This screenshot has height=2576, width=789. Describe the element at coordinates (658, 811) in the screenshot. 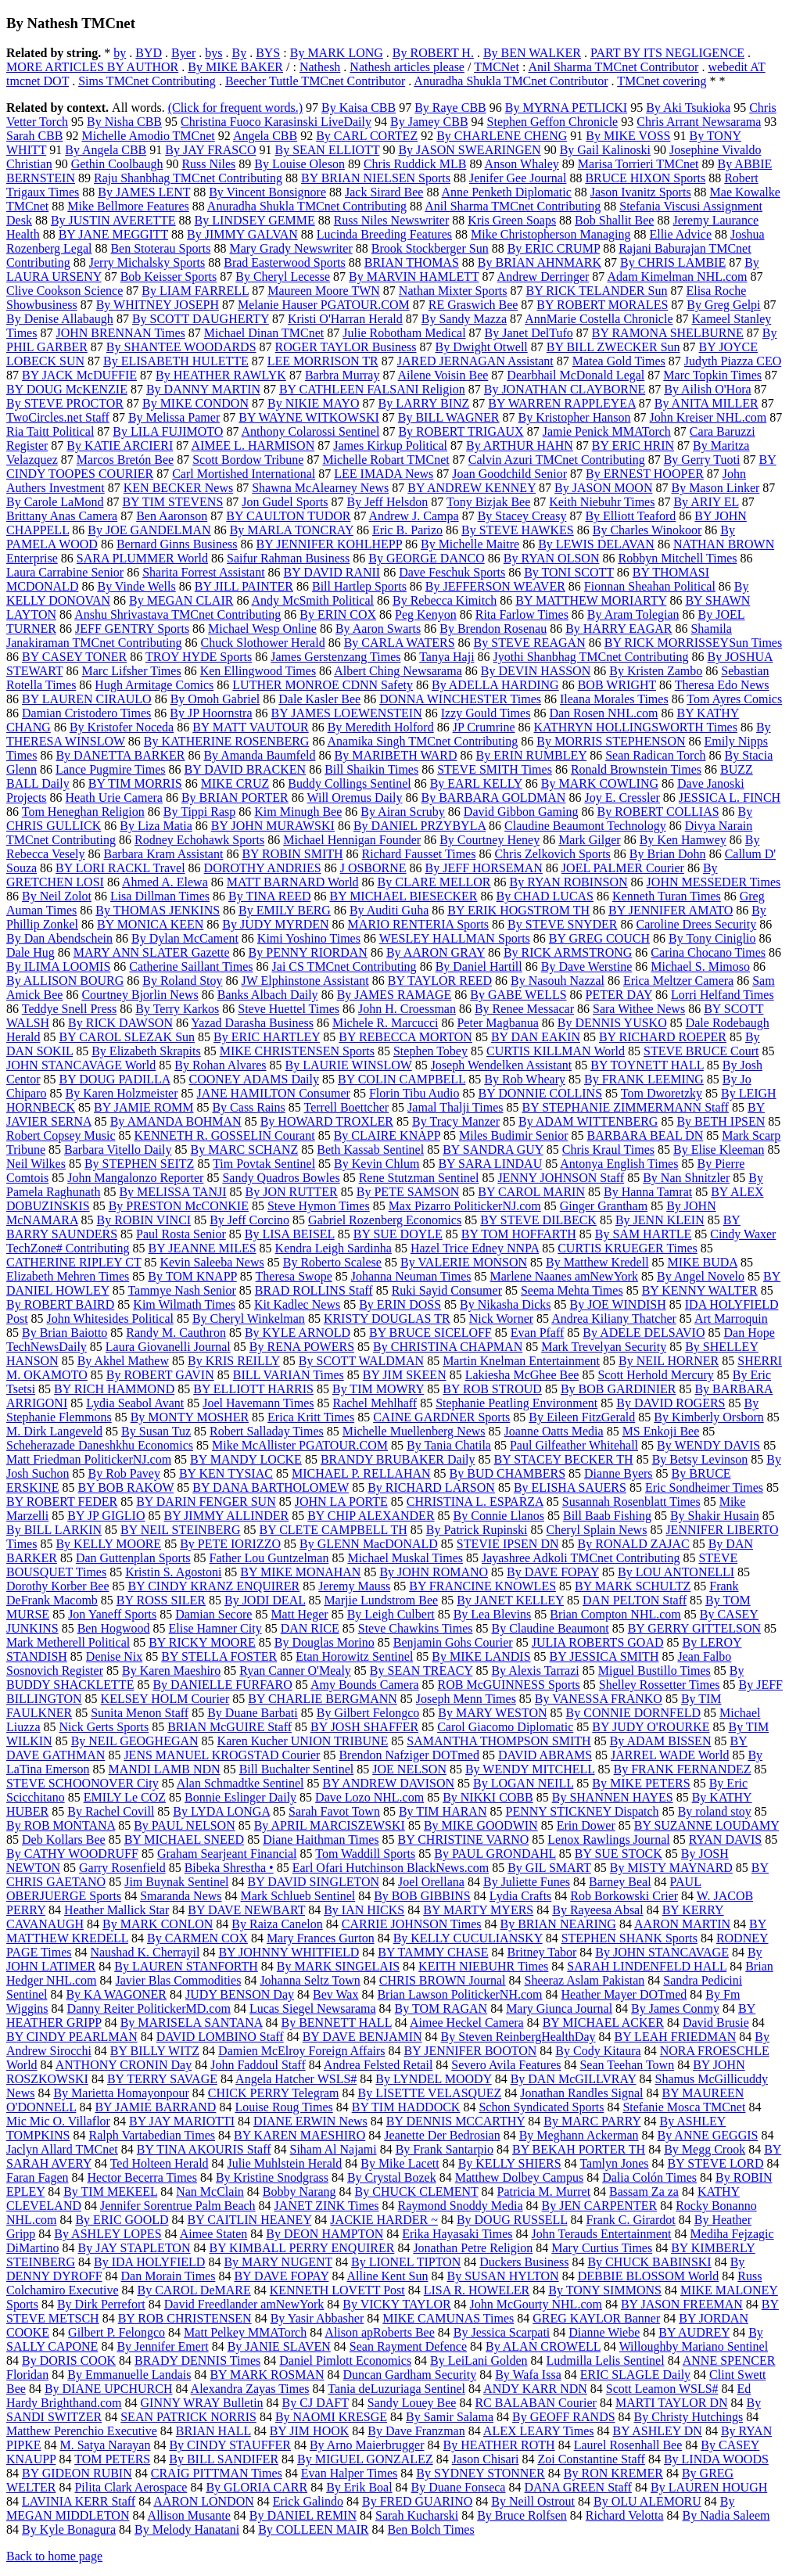

I see `By ROBERT COLLIAS` at that location.